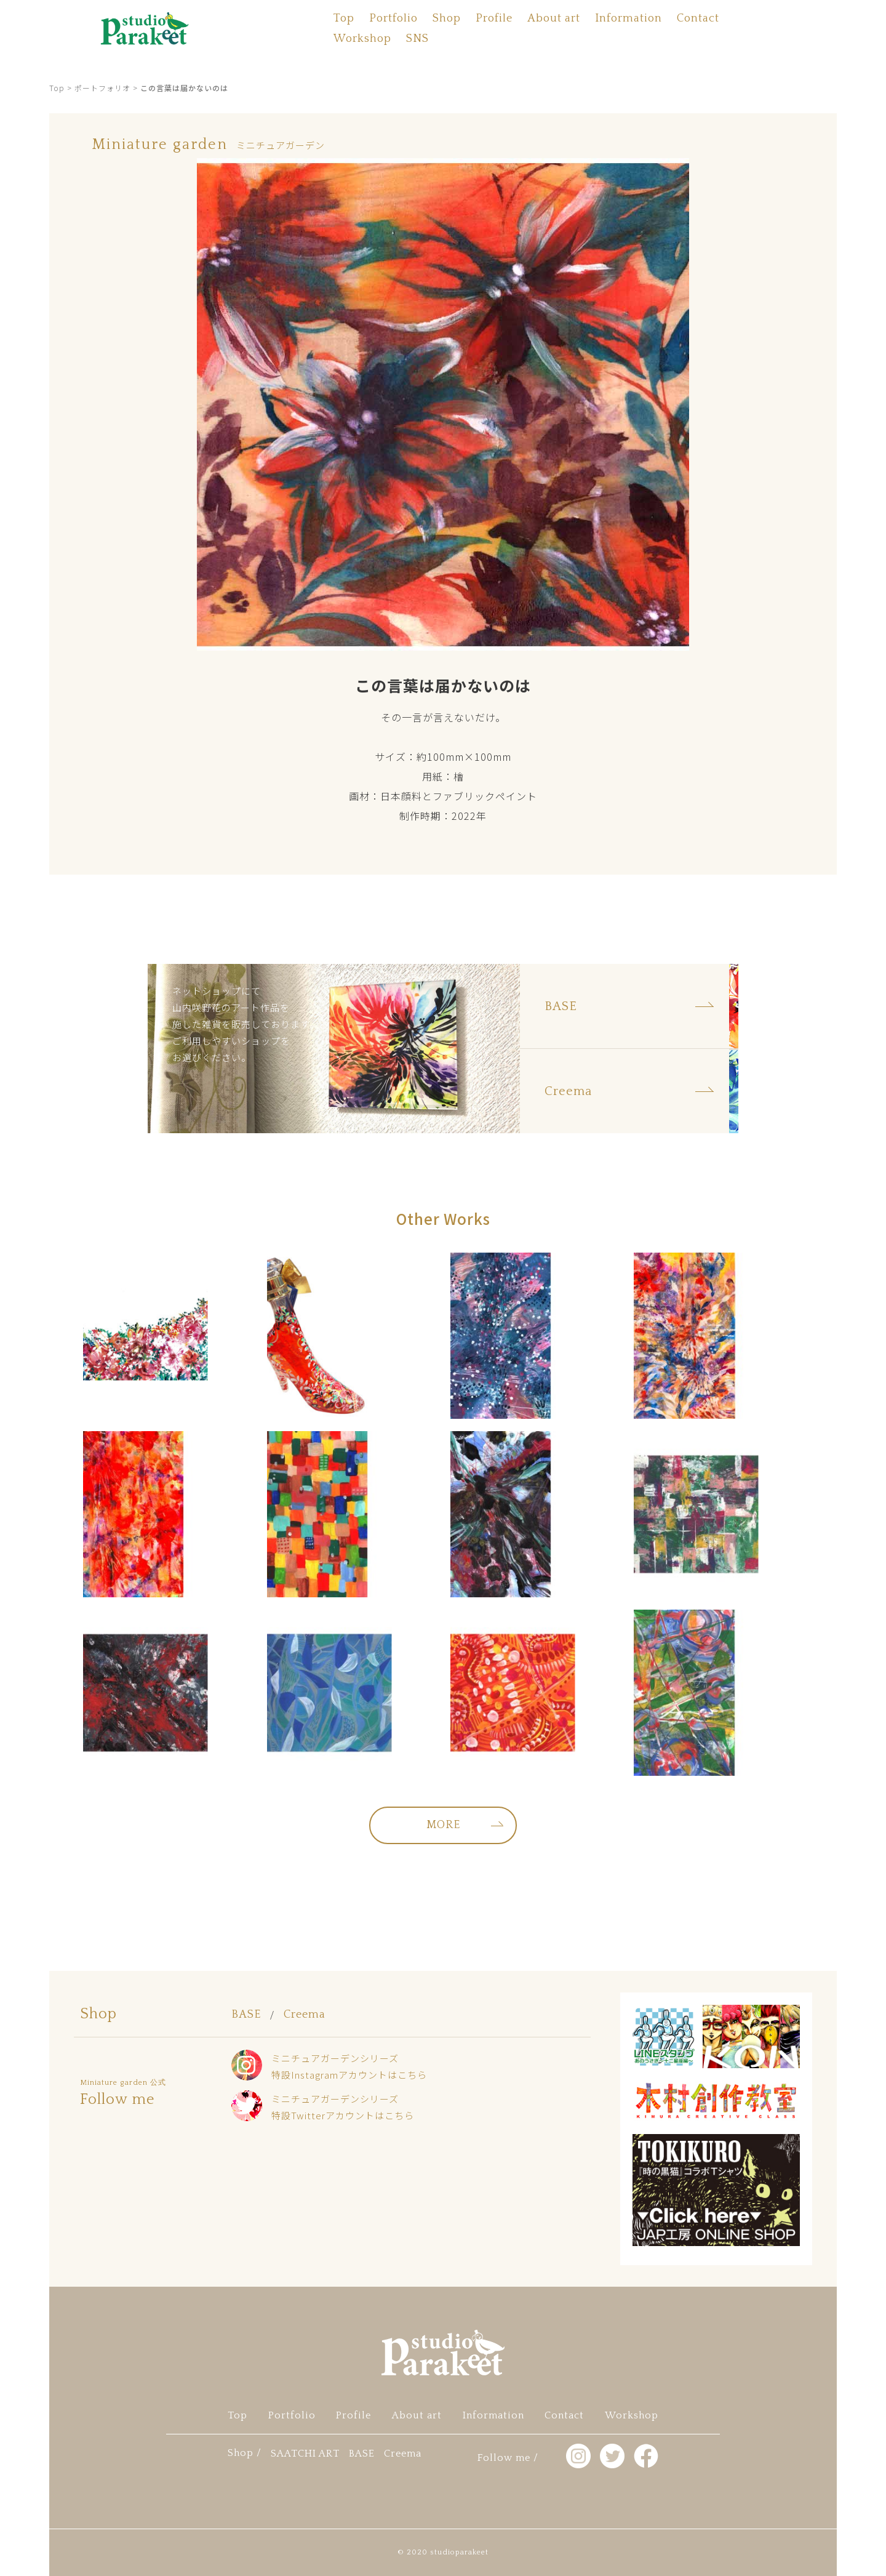  I want to click on About art, so click(553, 18).